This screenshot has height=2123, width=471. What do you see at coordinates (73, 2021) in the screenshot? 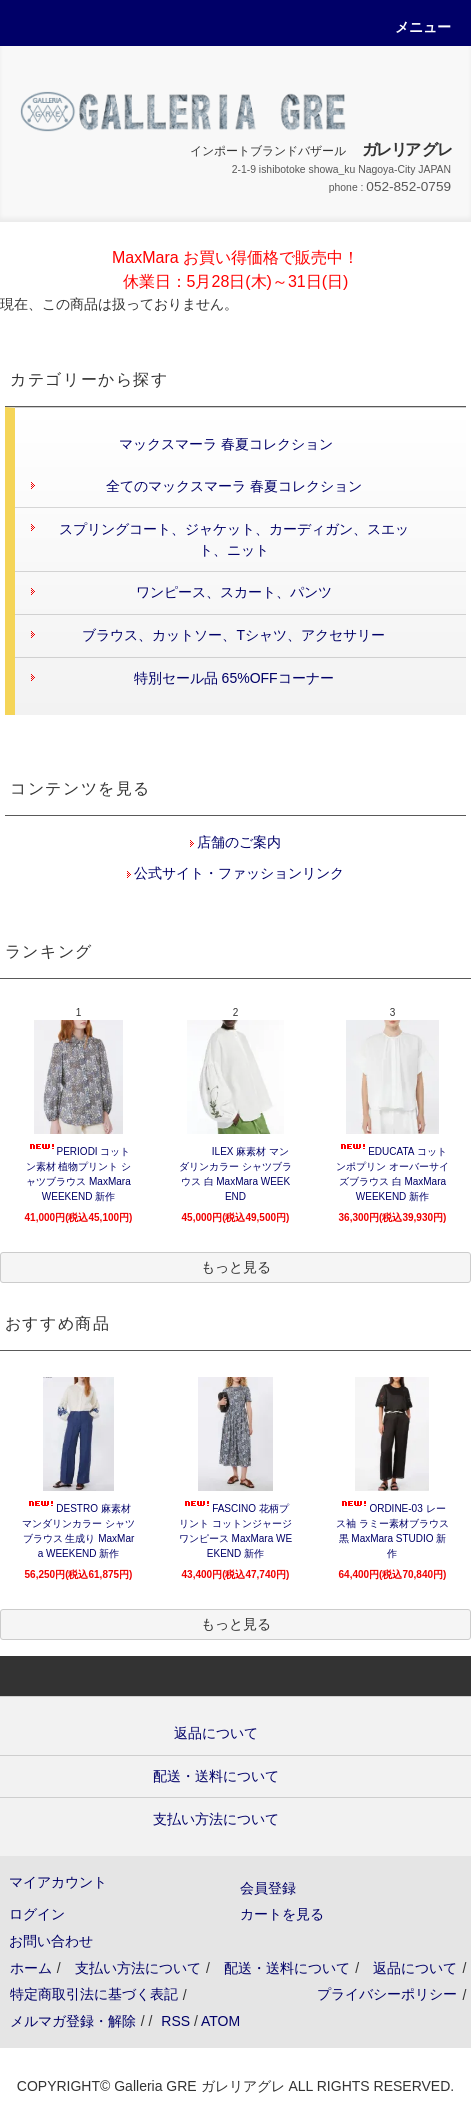
I see `メルマガ登録・解除` at bounding box center [73, 2021].